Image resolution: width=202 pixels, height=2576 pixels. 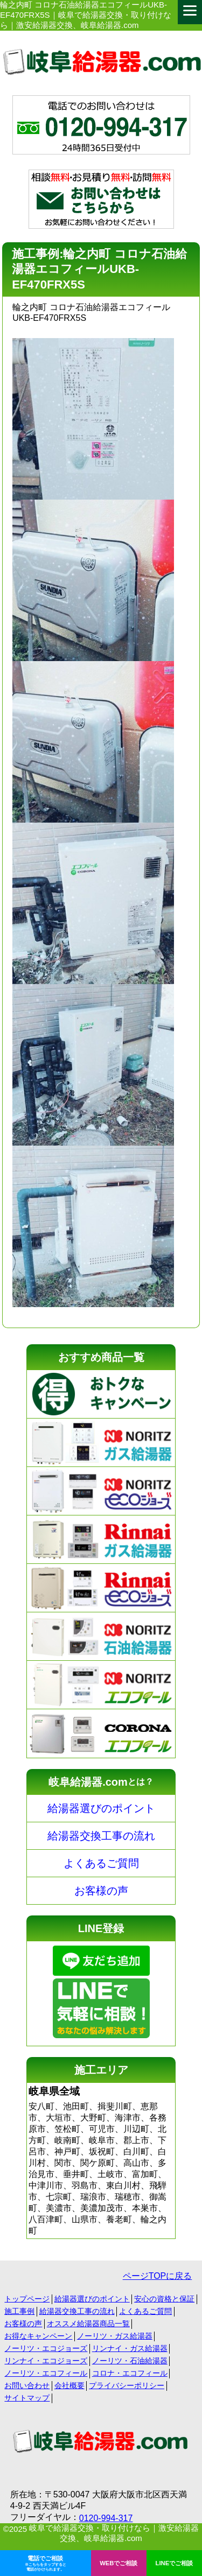 I want to click on 会社概要, so click(x=69, y=2385).